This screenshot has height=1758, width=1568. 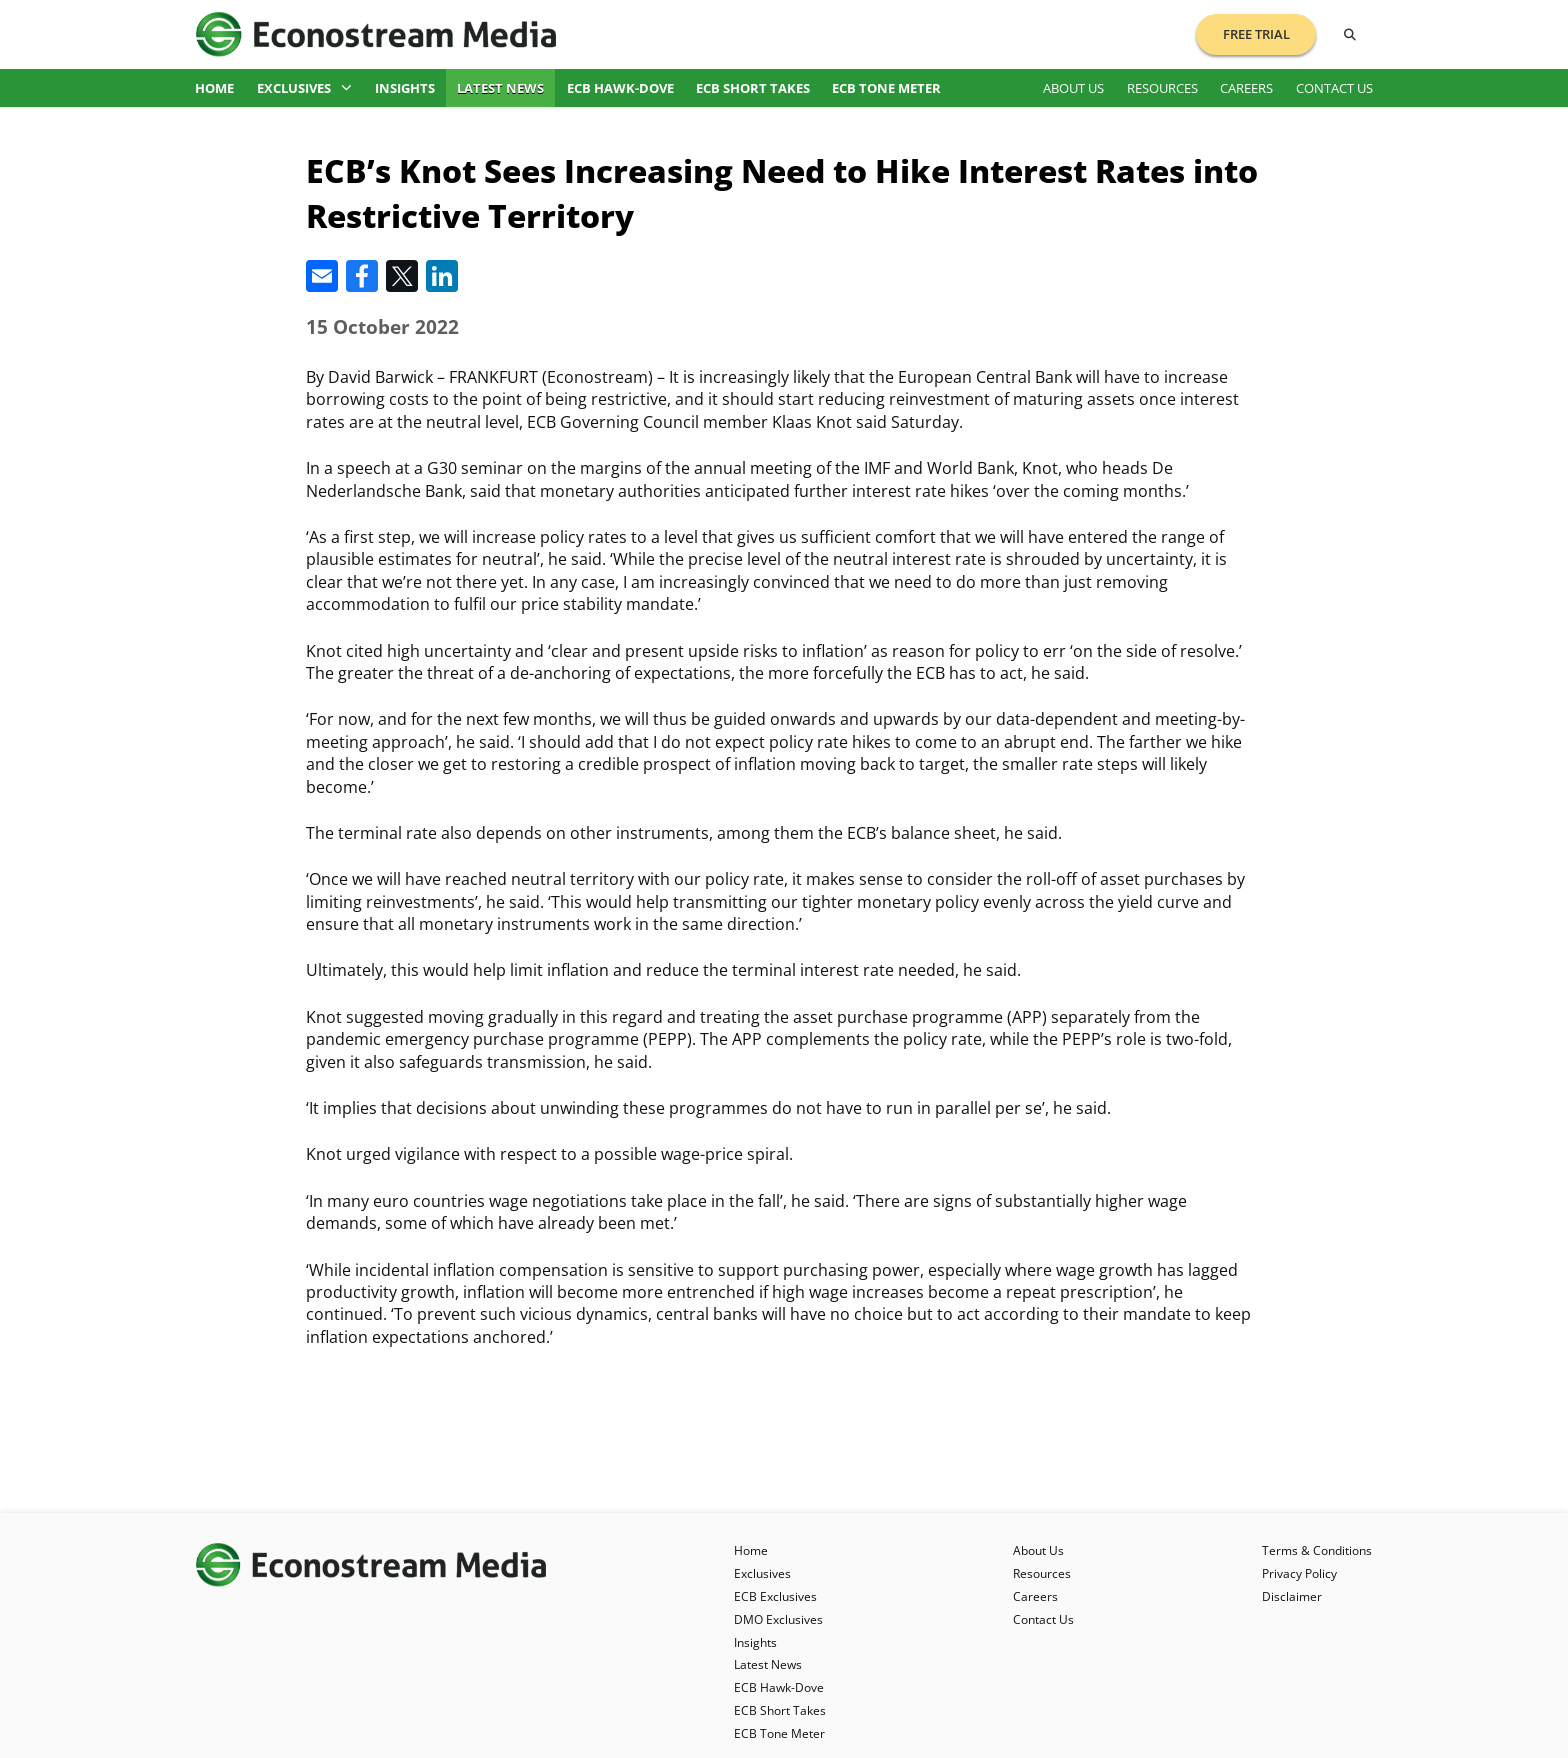 What do you see at coordinates (1317, 1550) in the screenshot?
I see `Terms & Conditions` at bounding box center [1317, 1550].